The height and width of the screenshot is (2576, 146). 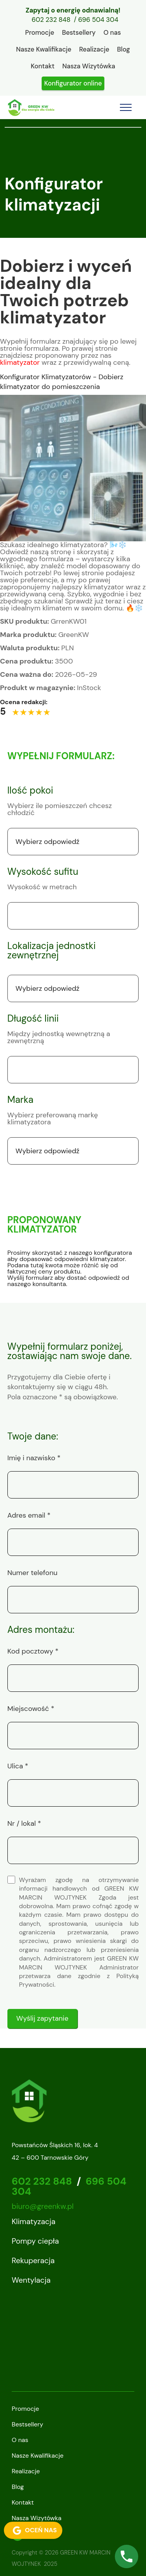 I want to click on Imię i nazwisko *, so click(x=34, y=1458).